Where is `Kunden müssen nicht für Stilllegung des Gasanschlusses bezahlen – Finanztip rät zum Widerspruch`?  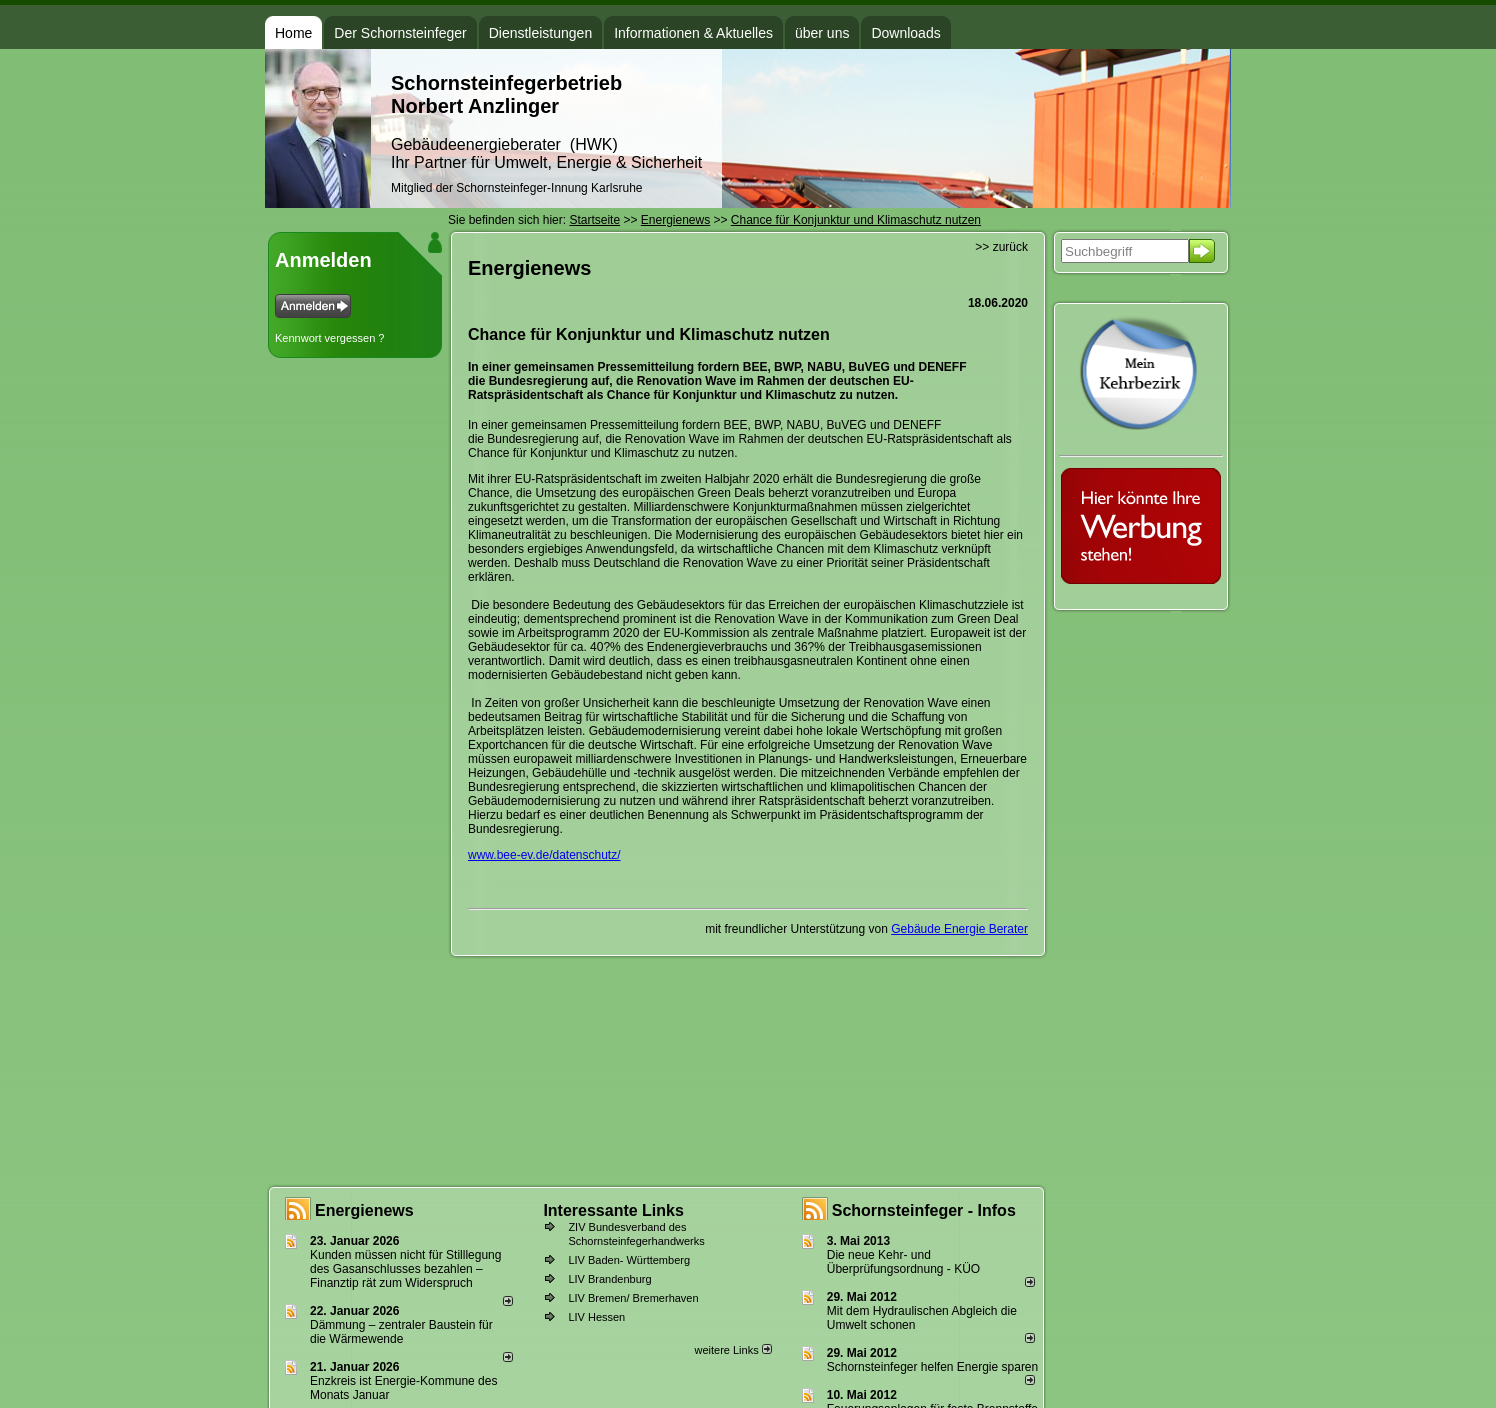 Kunden müssen nicht für Stilllegung des Gasanschlusses bezahlen – Finanztip rät zum Widerspruch is located at coordinates (405, 1269).